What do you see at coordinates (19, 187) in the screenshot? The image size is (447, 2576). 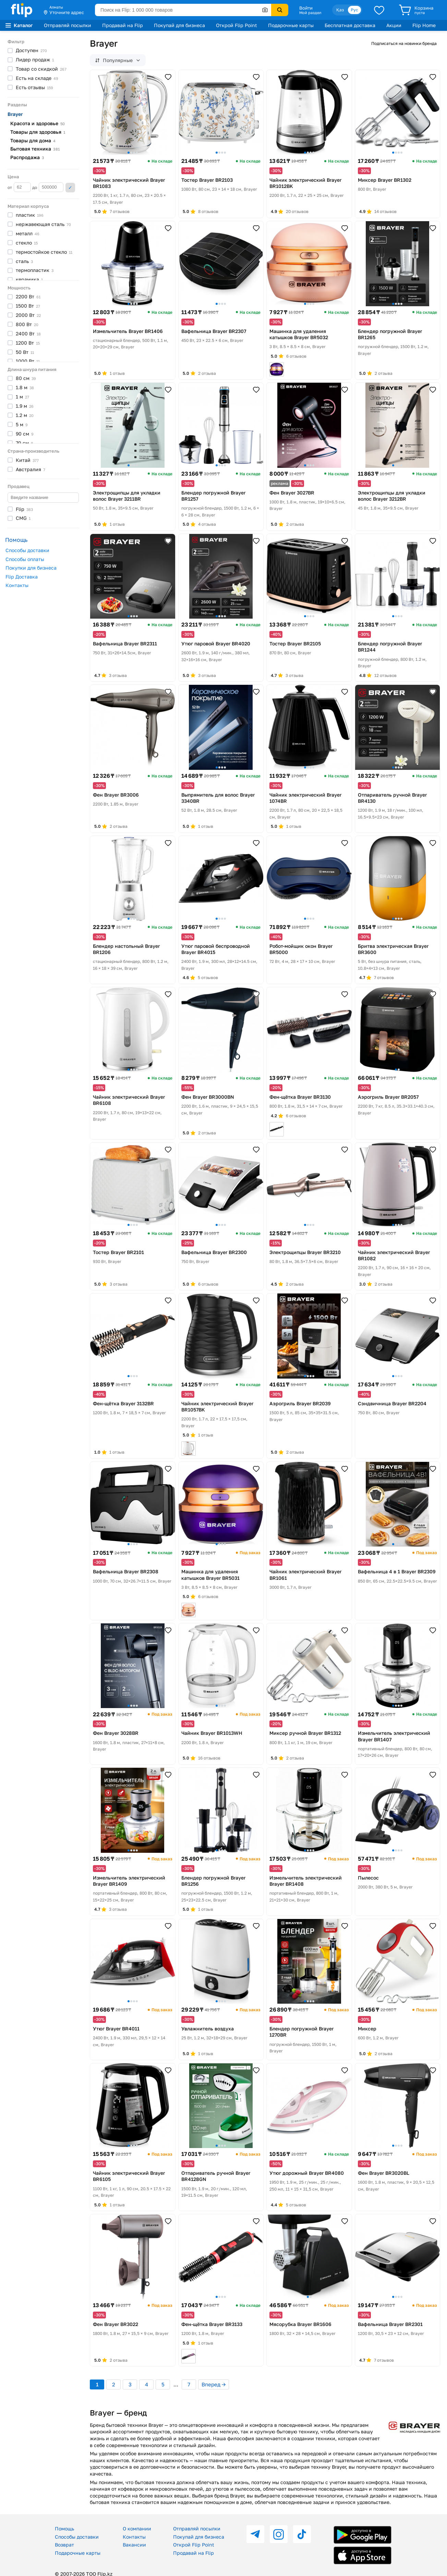 I see `от` at bounding box center [19, 187].